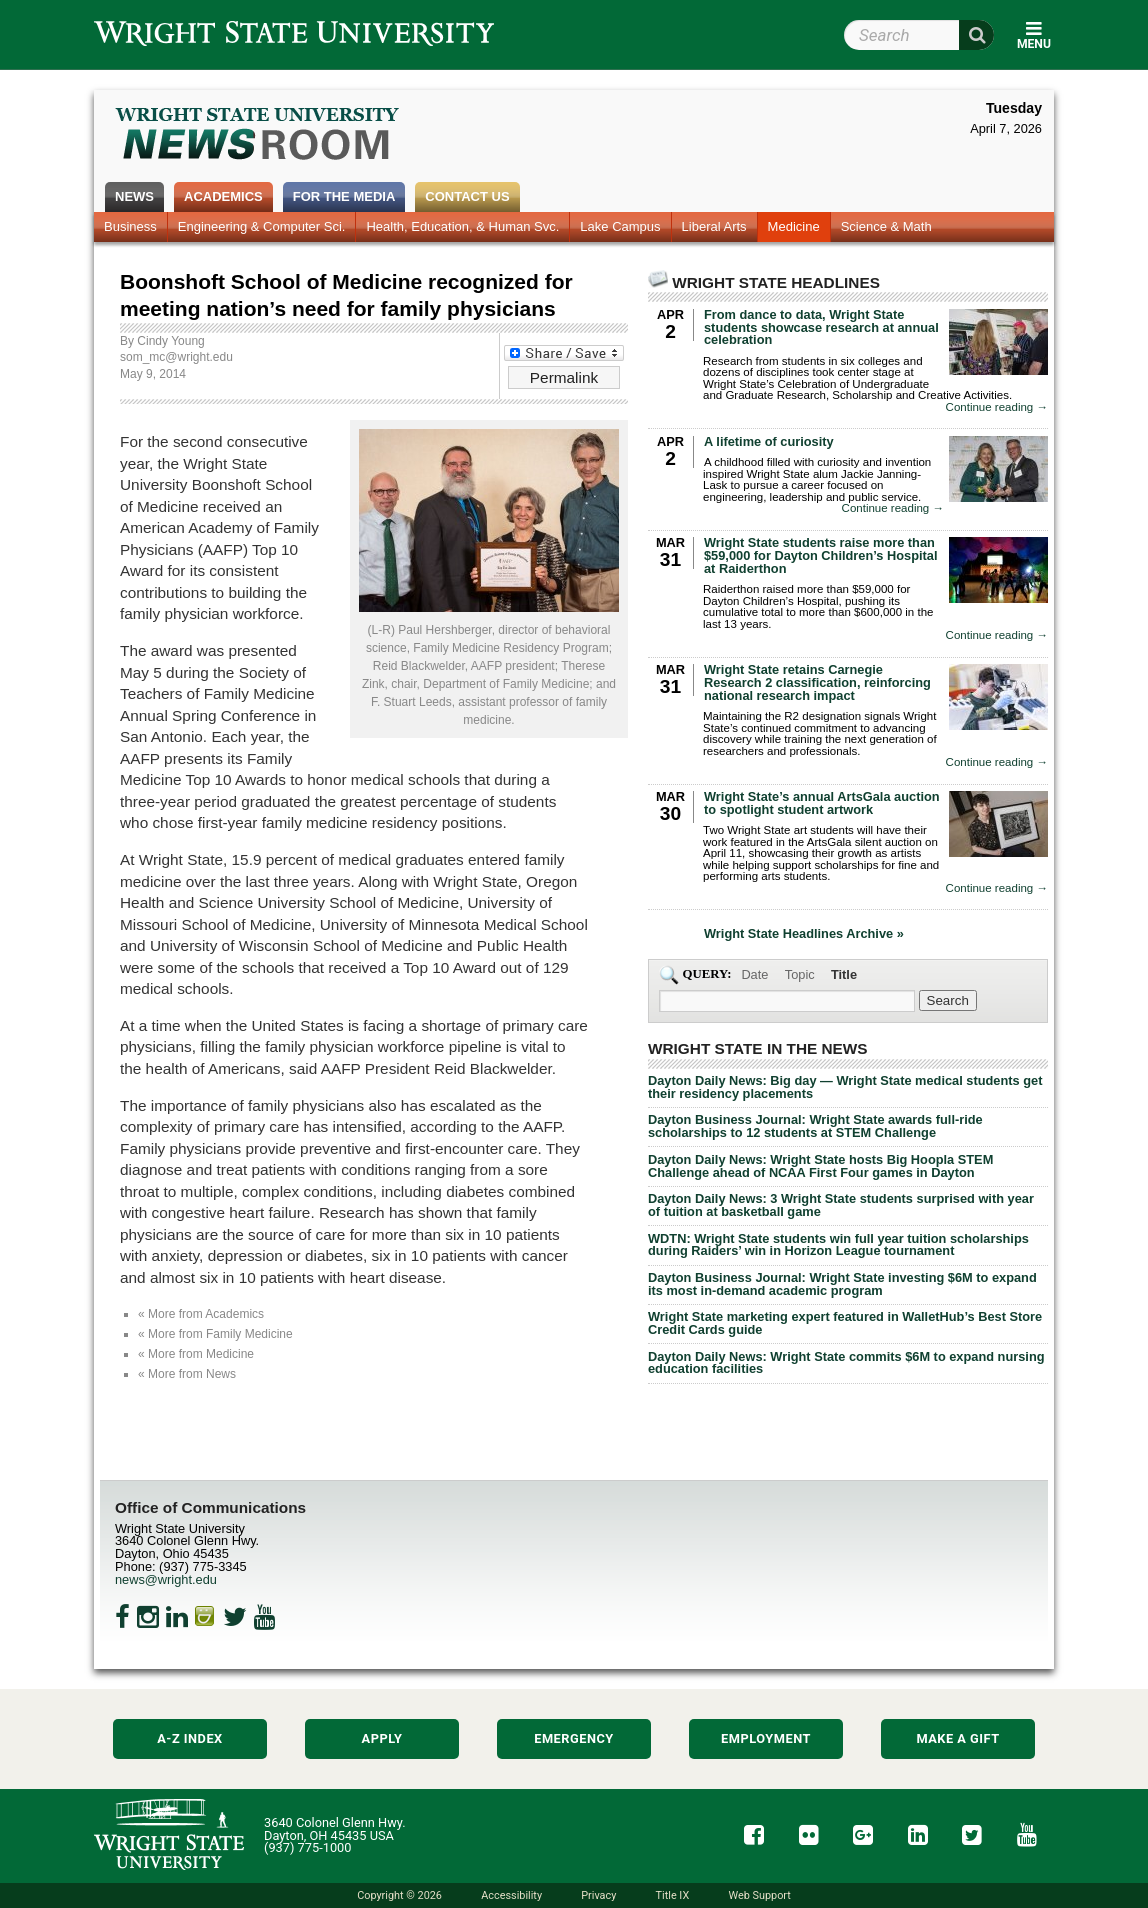 The height and width of the screenshot is (1908, 1148). What do you see at coordinates (190, 1738) in the screenshot?
I see `A-Z Index` at bounding box center [190, 1738].